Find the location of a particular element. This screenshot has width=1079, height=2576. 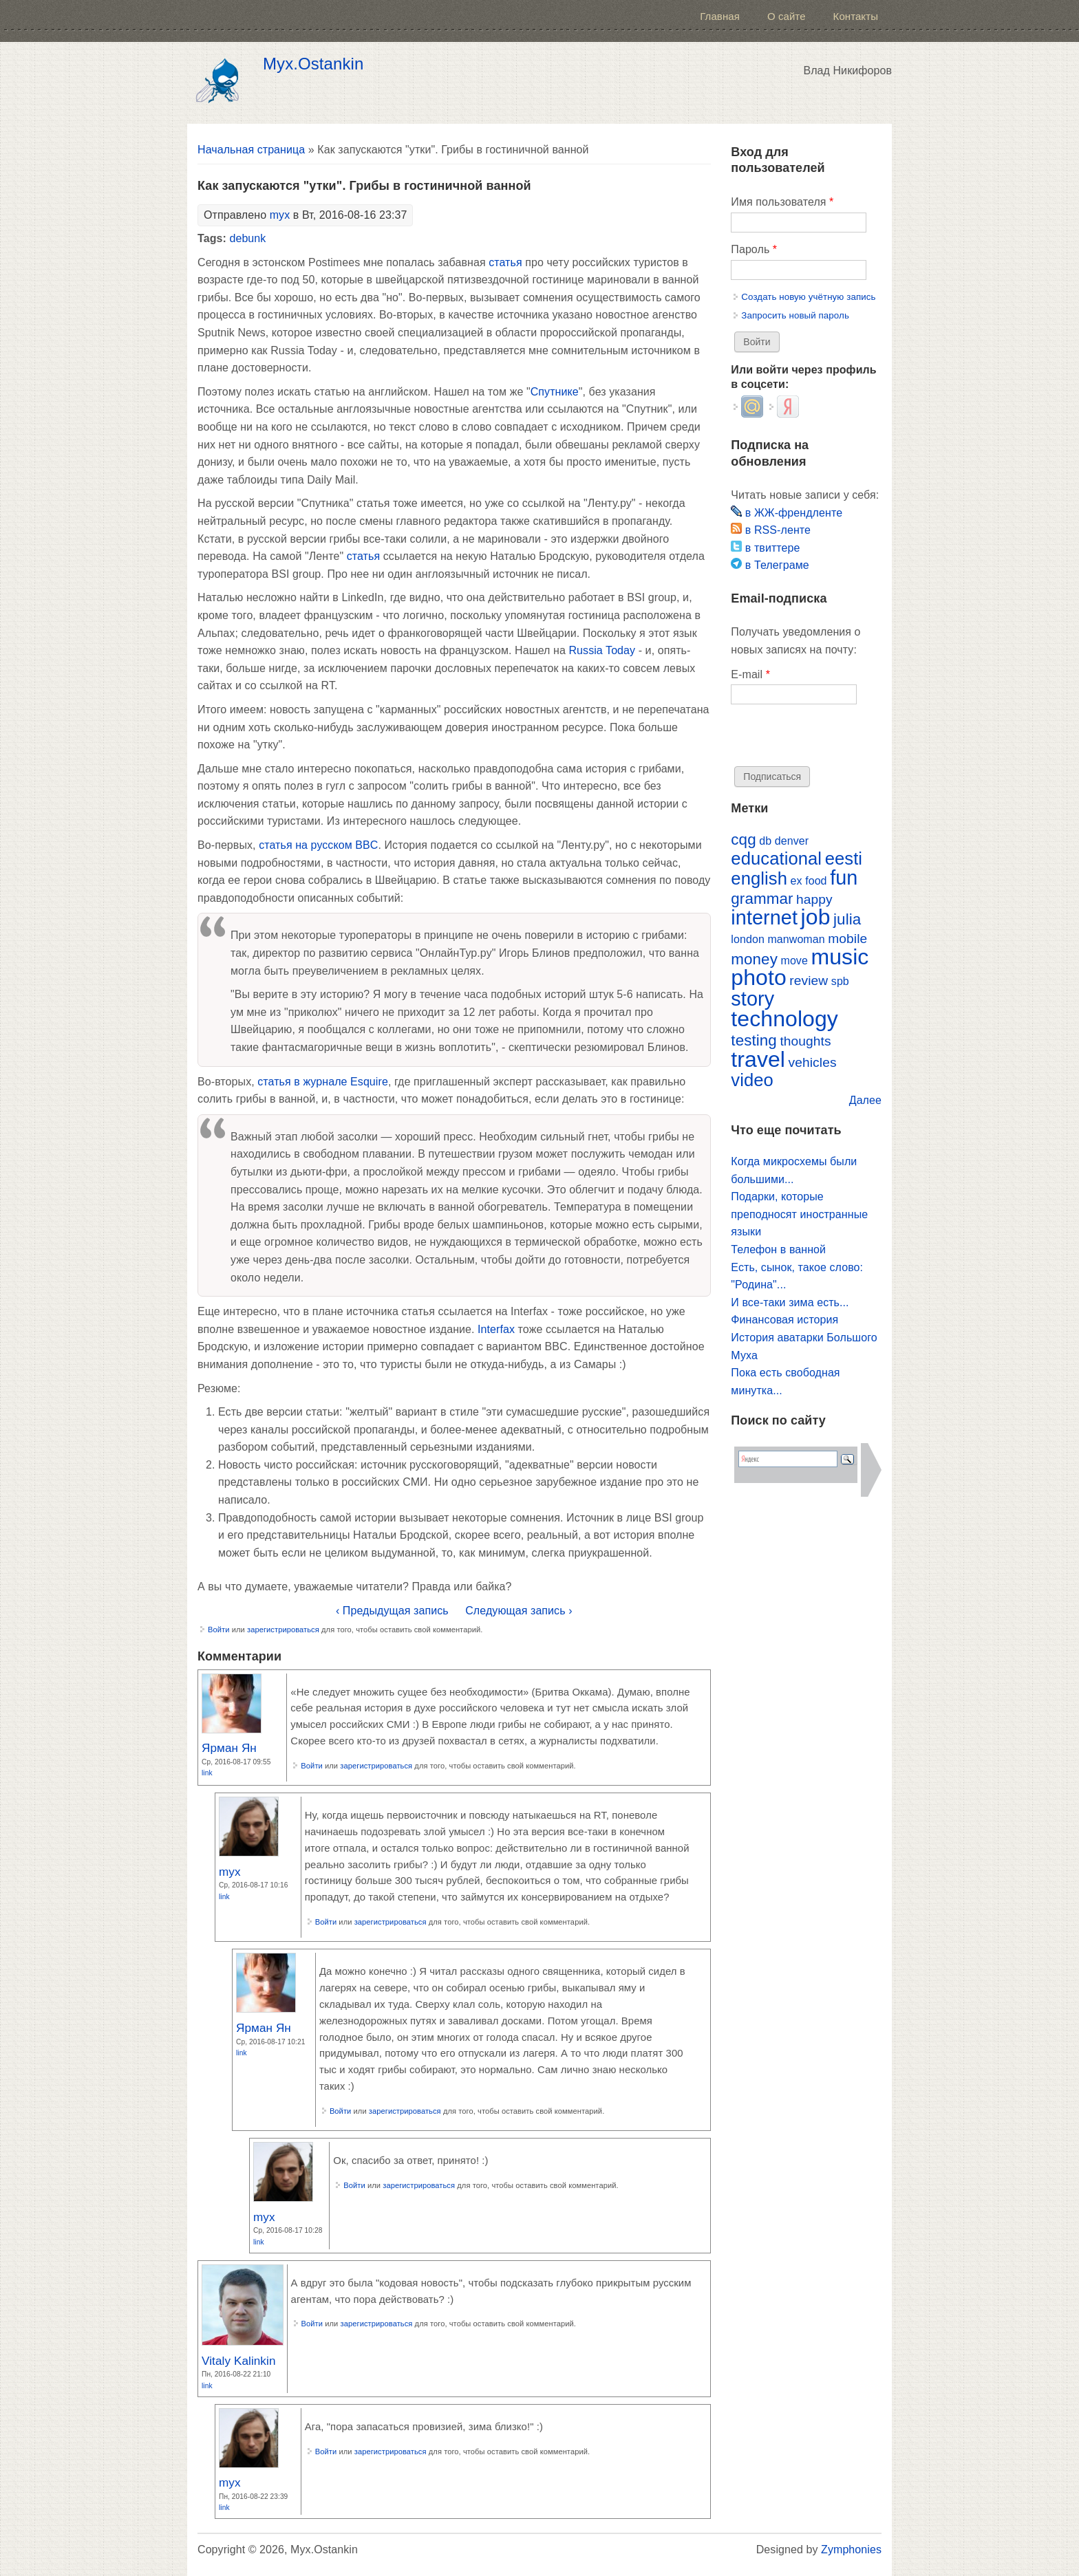

julia is located at coordinates (847, 919).